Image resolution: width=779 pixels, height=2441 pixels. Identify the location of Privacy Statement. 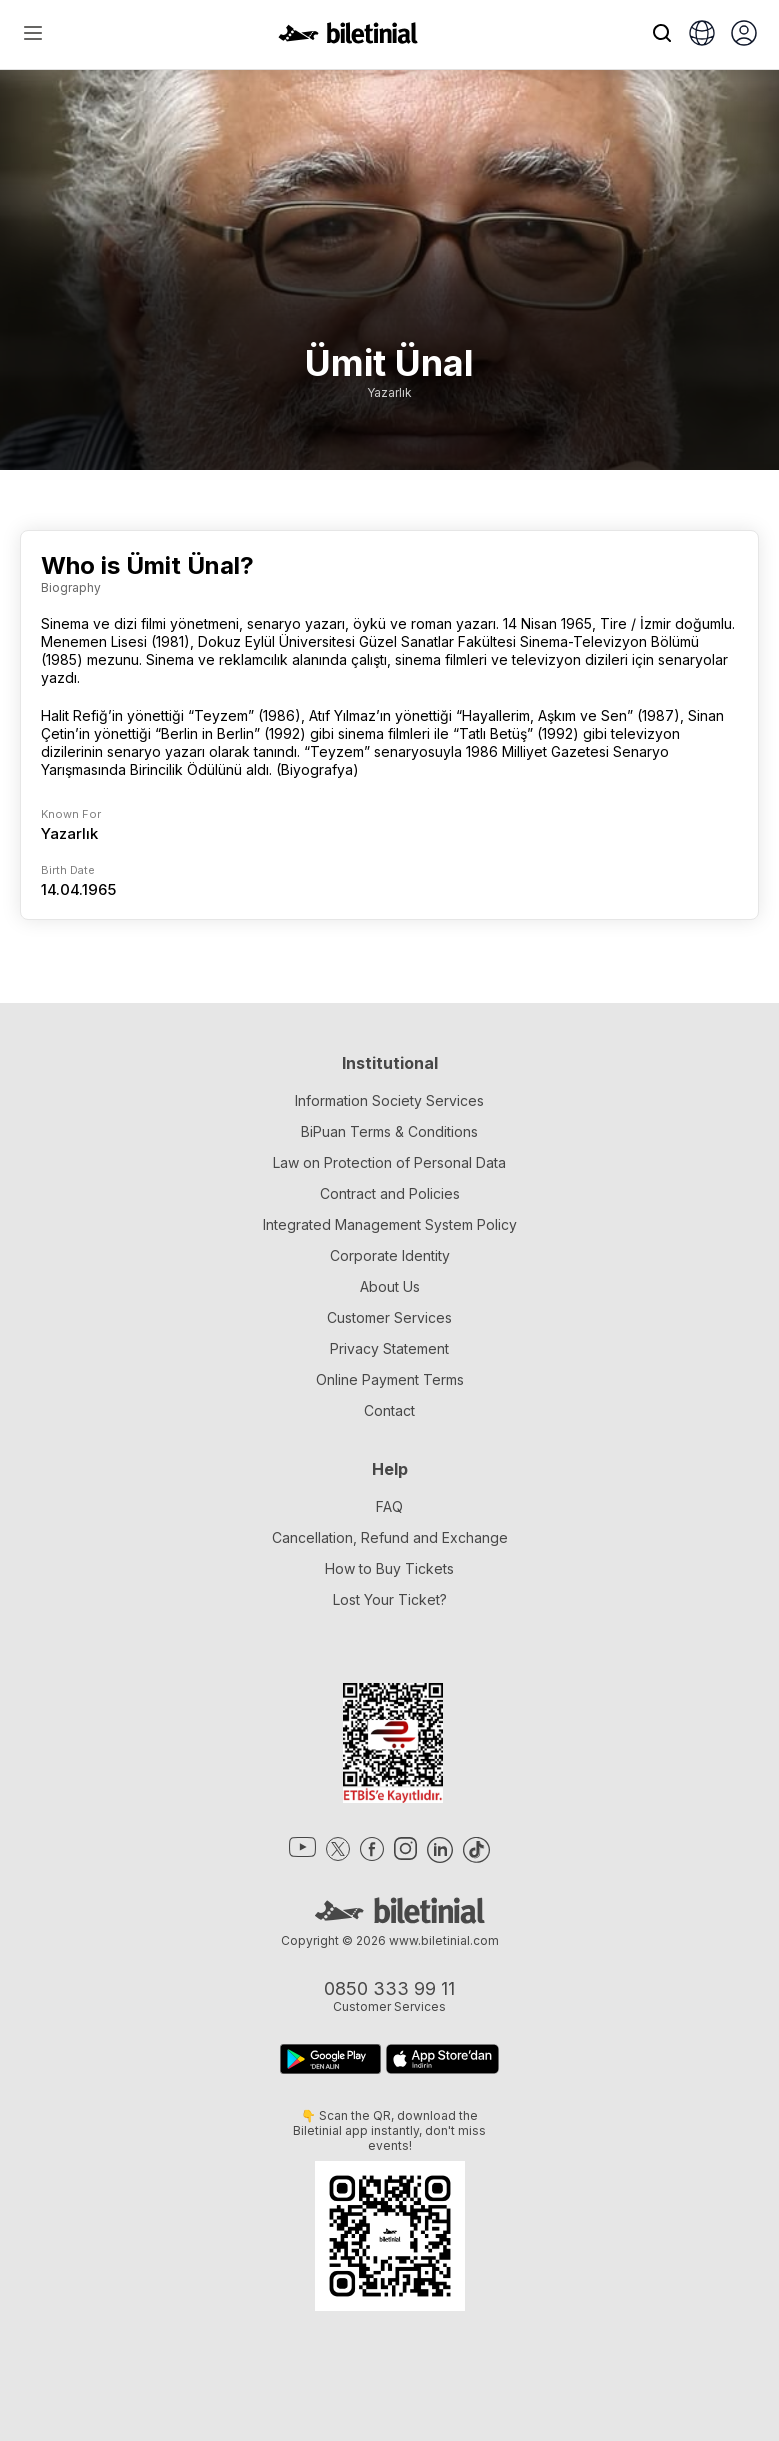
(389, 1348).